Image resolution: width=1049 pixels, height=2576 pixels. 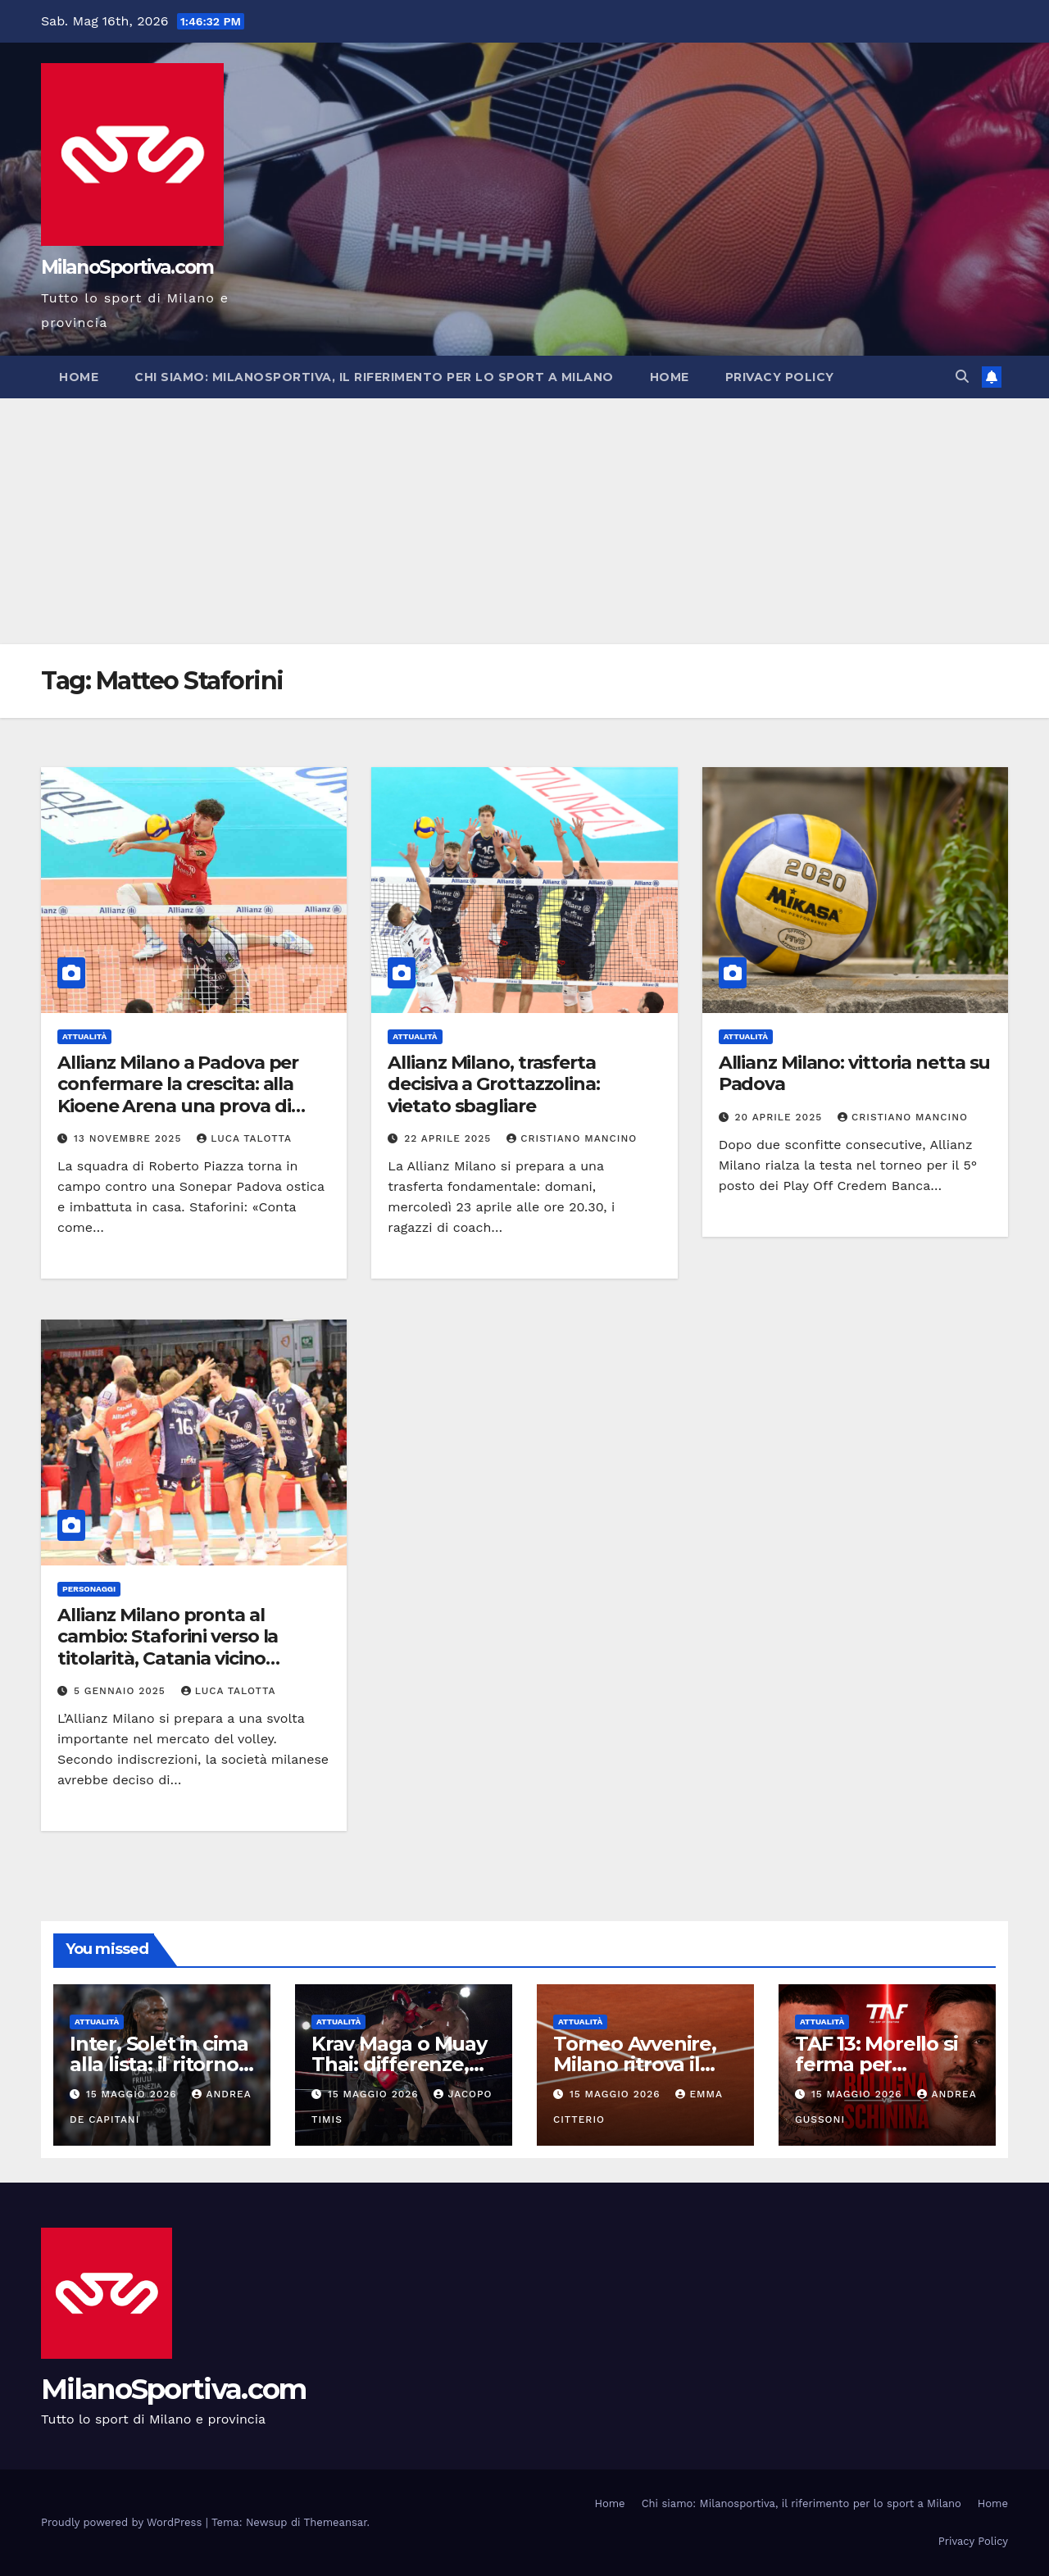 I want to click on Luca Talotta, so click(x=244, y=1138).